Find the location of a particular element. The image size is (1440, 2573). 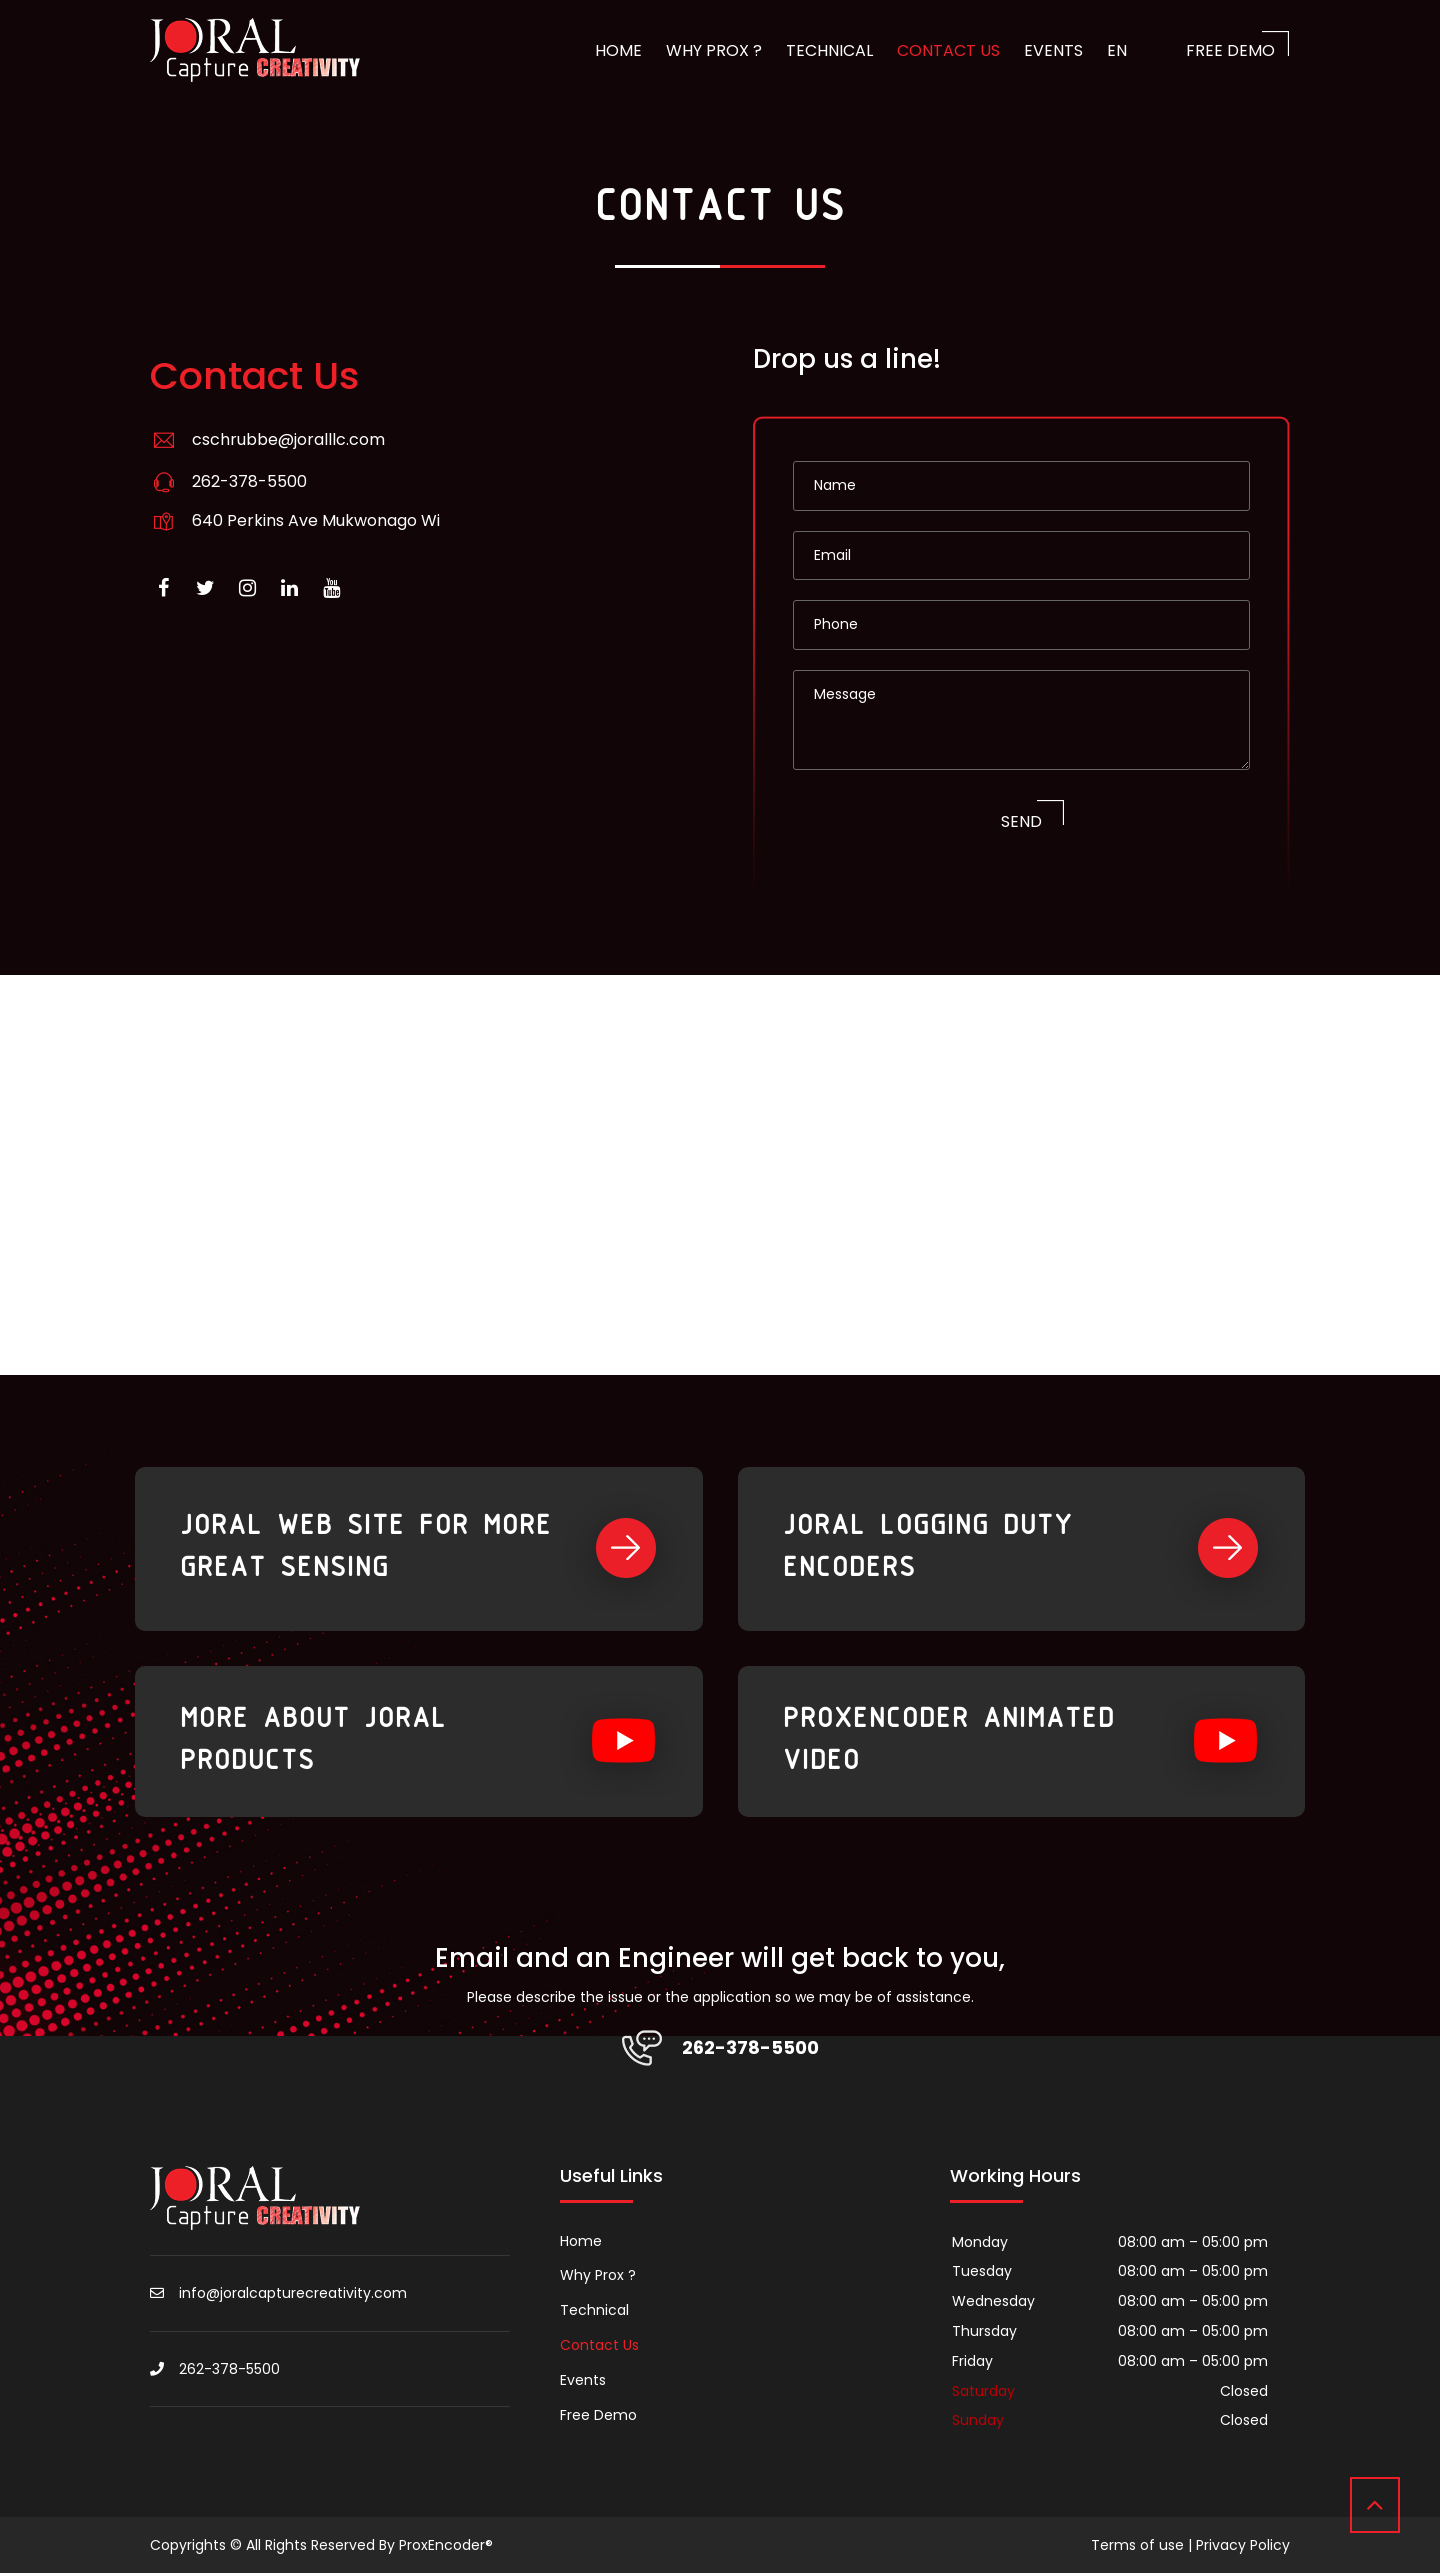

262-378-5500 is located at coordinates (249, 481).